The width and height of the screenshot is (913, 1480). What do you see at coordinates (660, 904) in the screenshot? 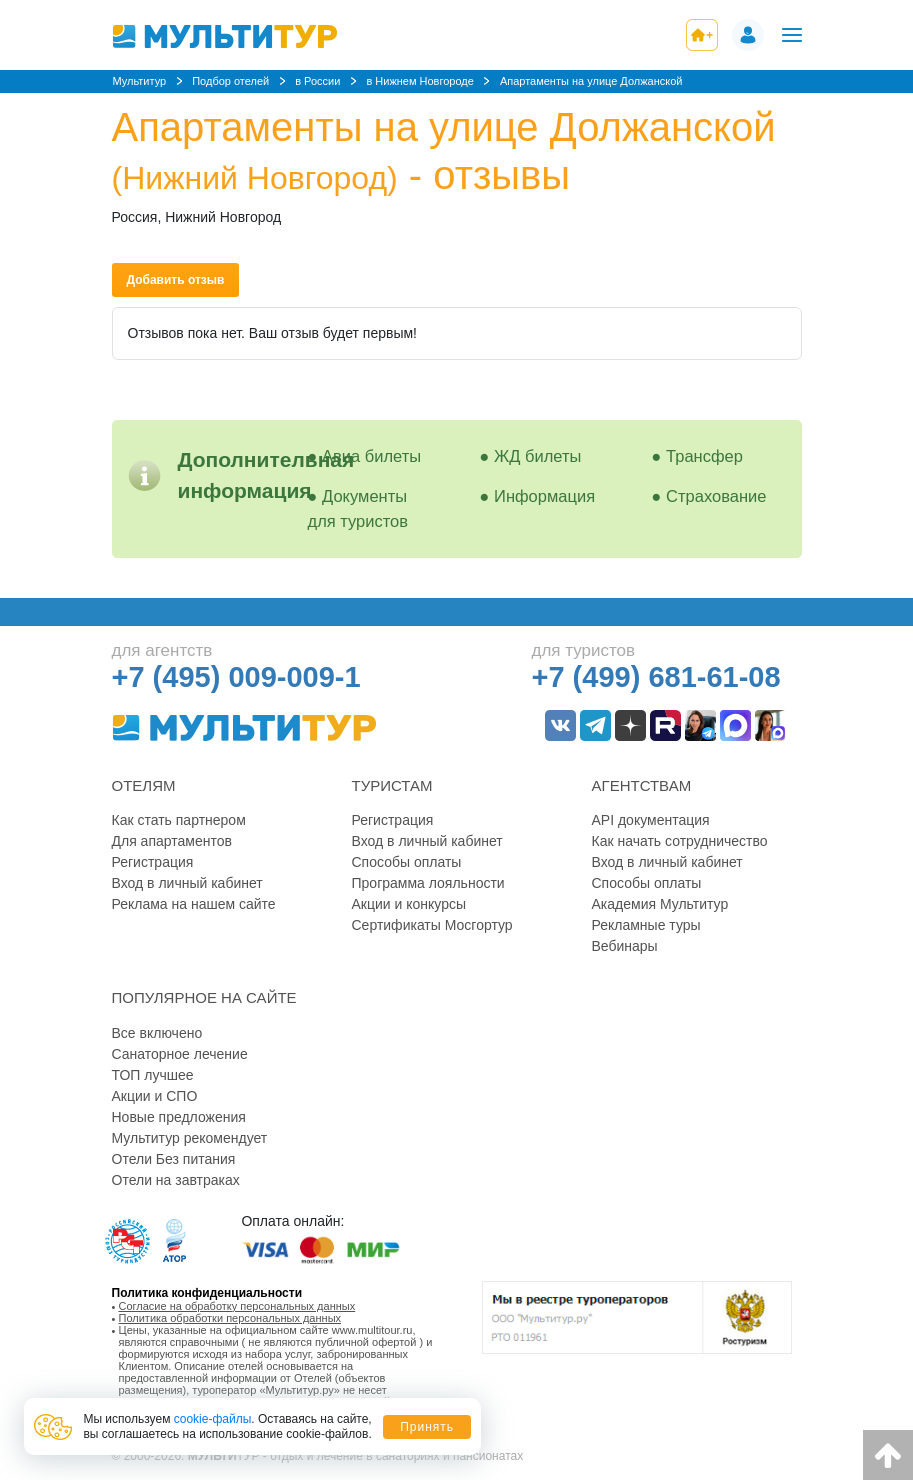
I see `Академия Мультитур` at bounding box center [660, 904].